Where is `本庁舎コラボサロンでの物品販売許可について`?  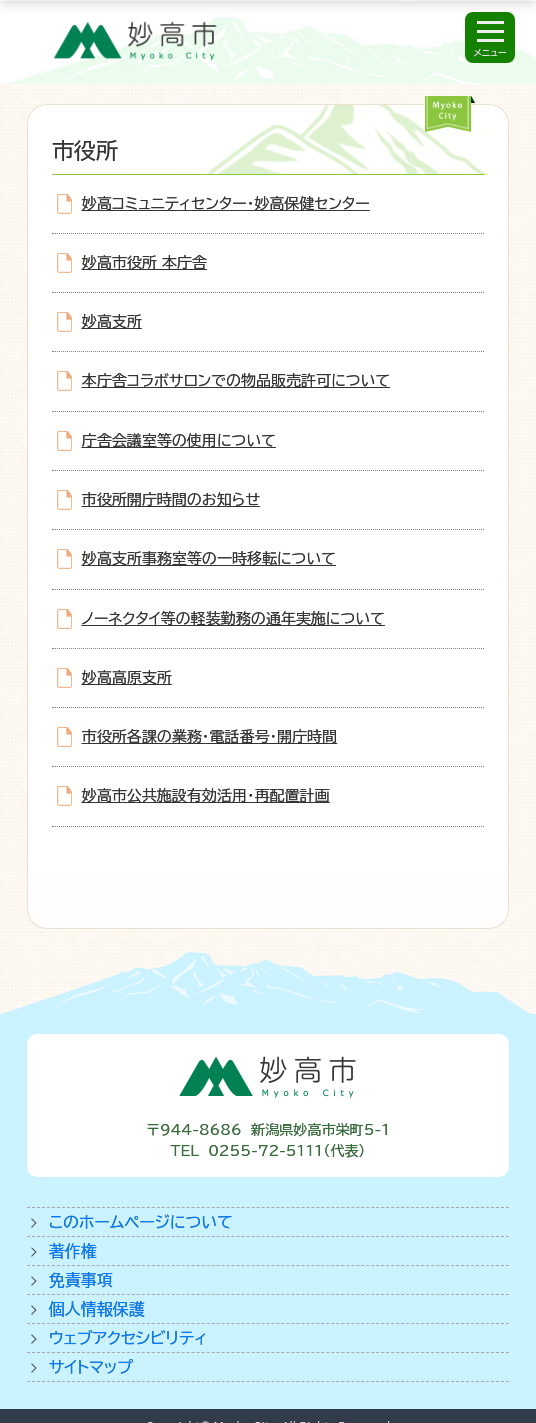 本庁舎コラボサロンでの物品販売許可について is located at coordinates (236, 380).